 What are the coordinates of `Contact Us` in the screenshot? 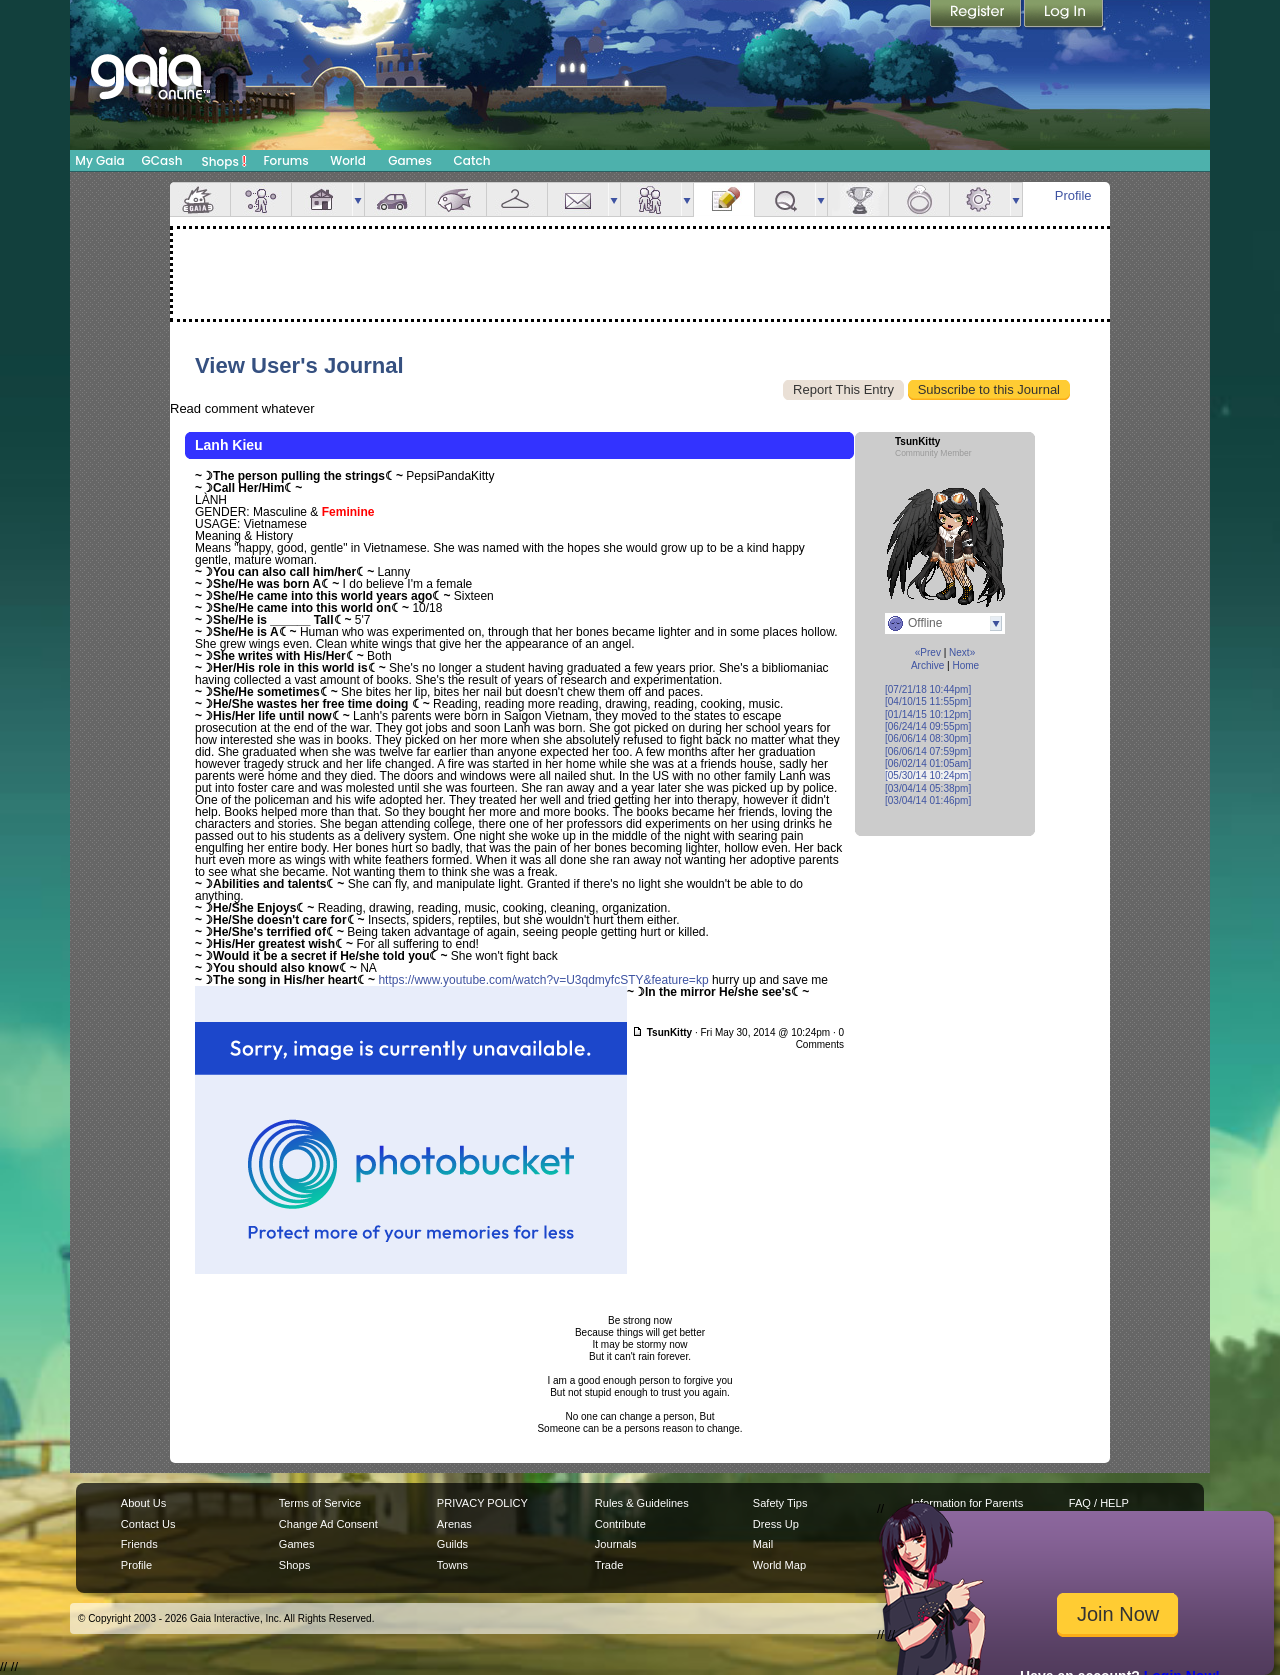 It's located at (148, 1524).